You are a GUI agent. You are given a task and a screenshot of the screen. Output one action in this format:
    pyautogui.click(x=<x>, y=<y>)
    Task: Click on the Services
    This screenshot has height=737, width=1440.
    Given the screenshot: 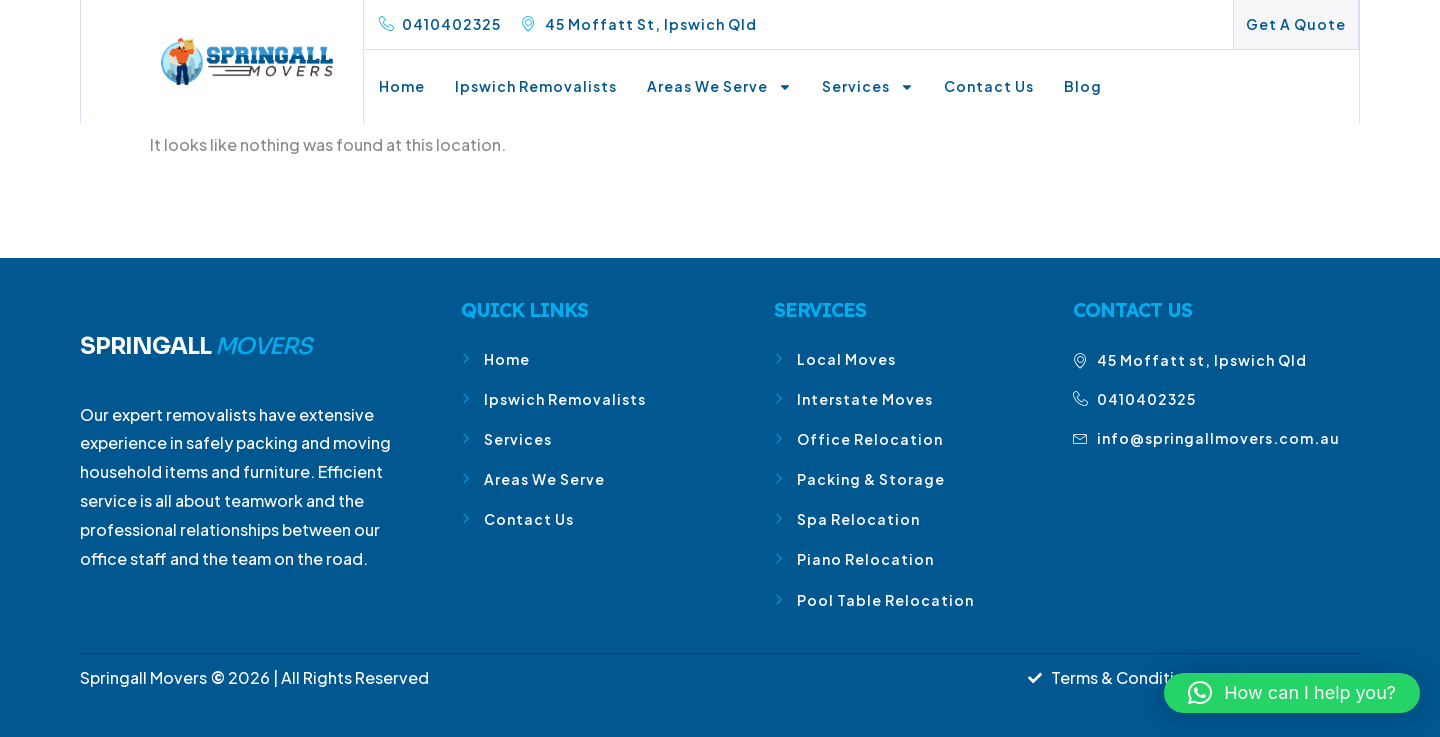 What is the action you would take?
    pyautogui.click(x=868, y=87)
    